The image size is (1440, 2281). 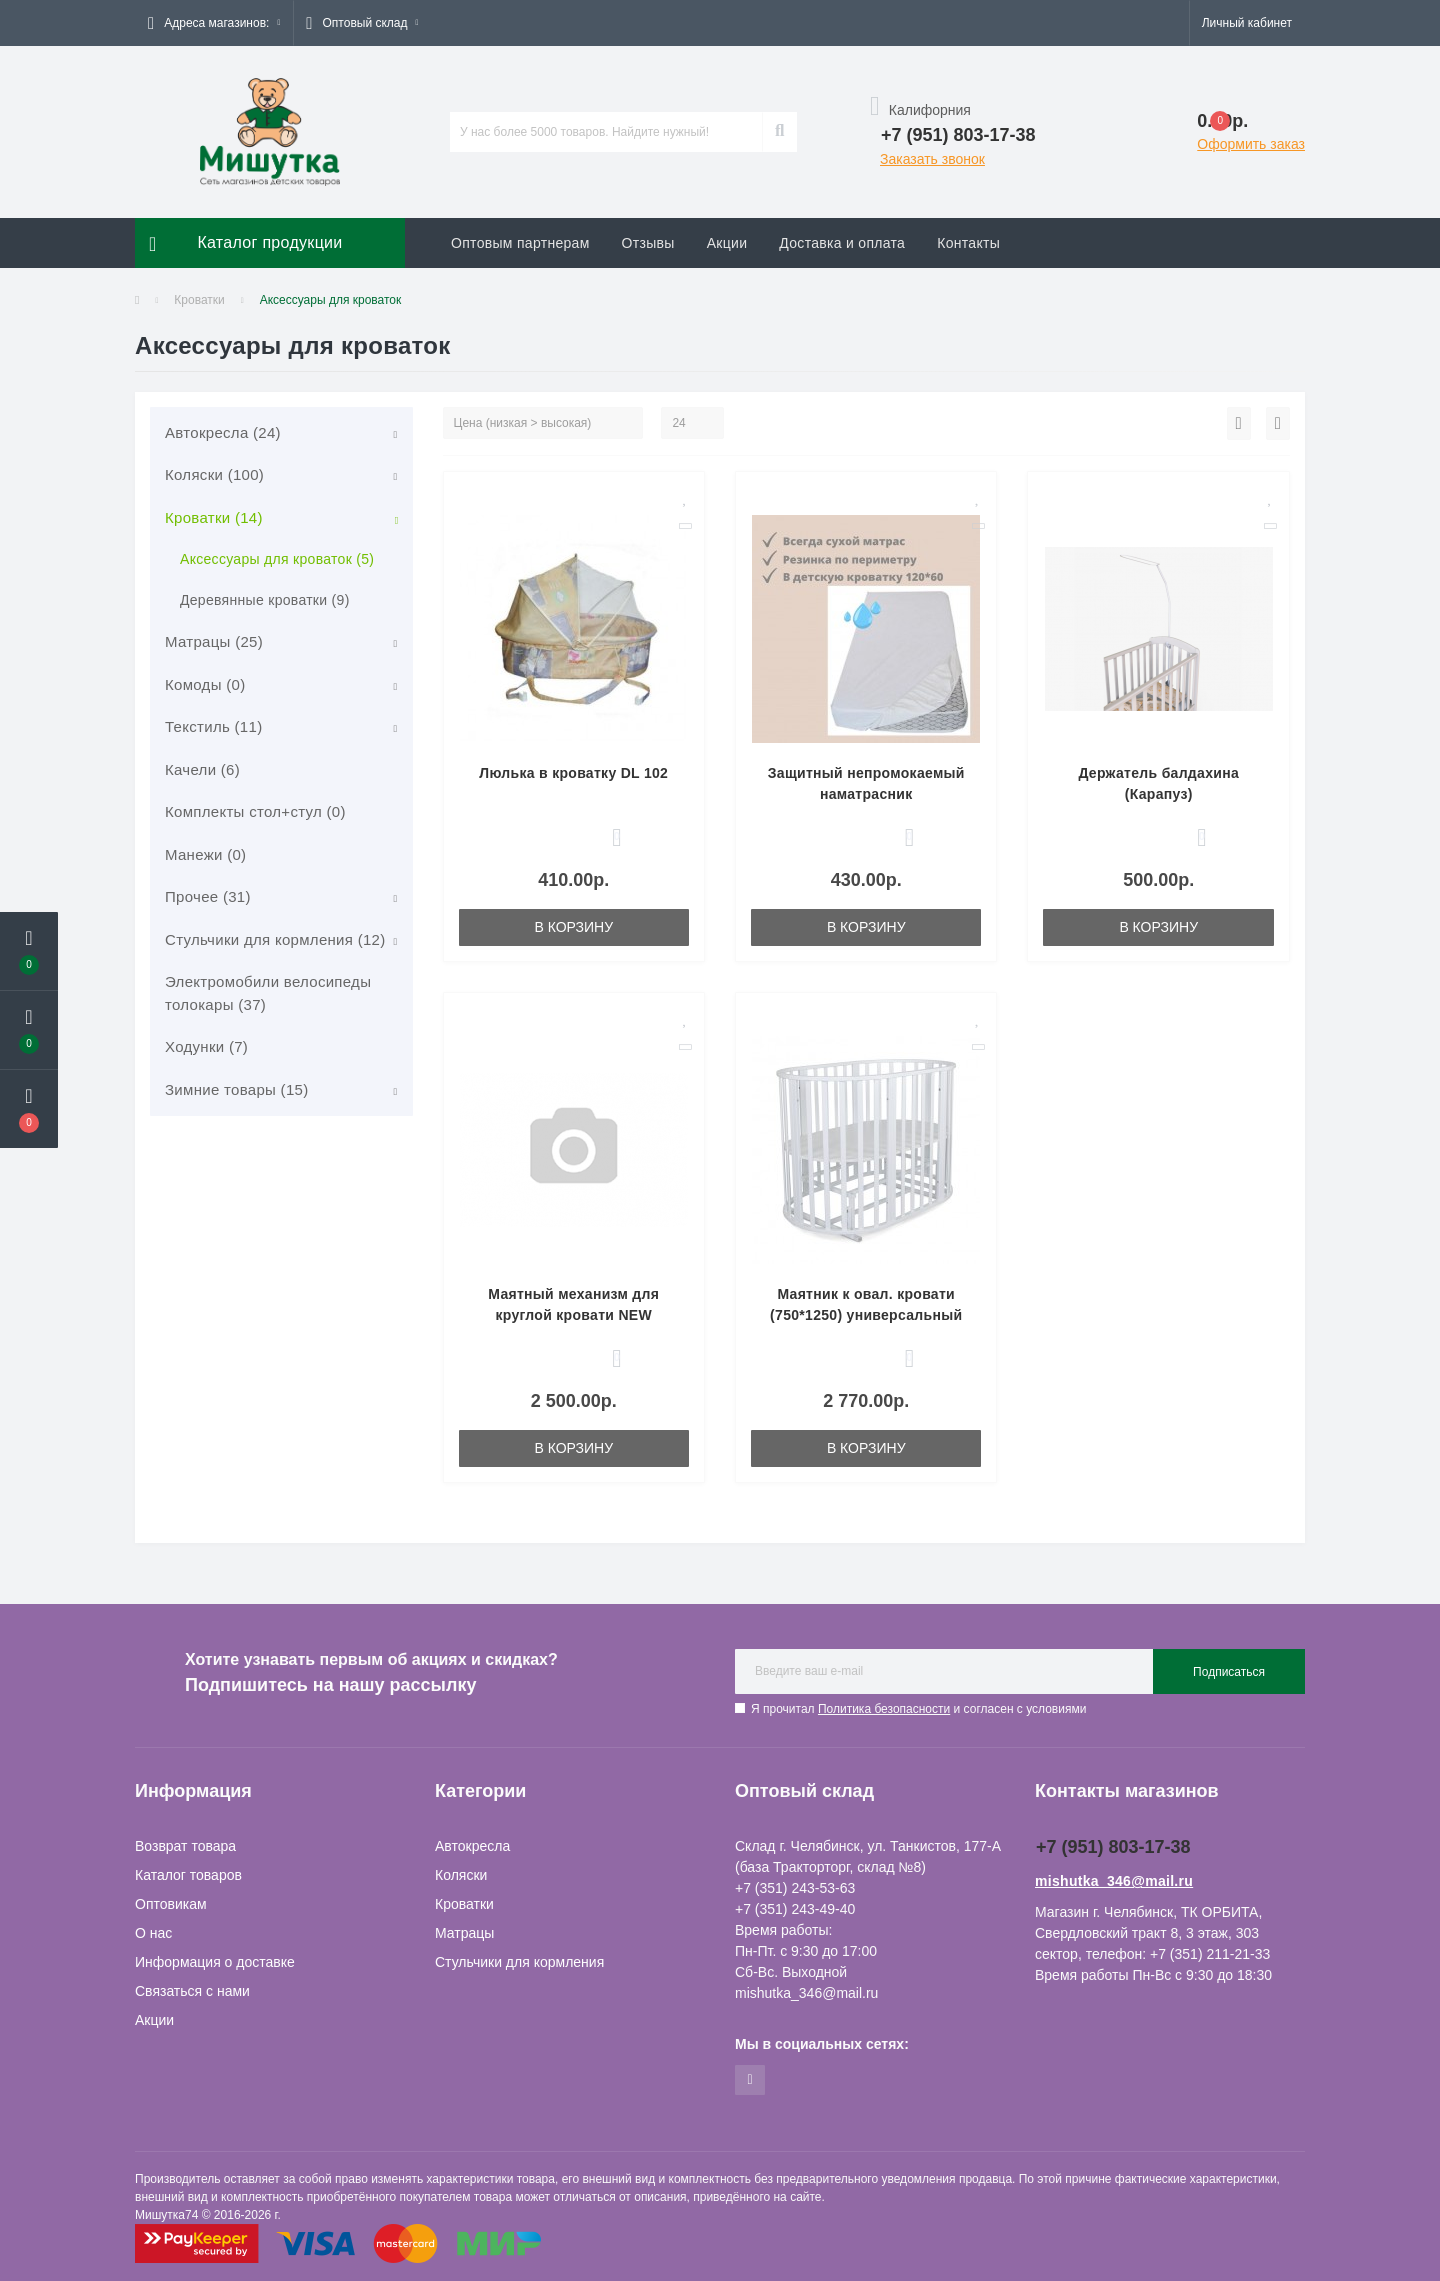 I want to click on О нас, so click(x=153, y=1933).